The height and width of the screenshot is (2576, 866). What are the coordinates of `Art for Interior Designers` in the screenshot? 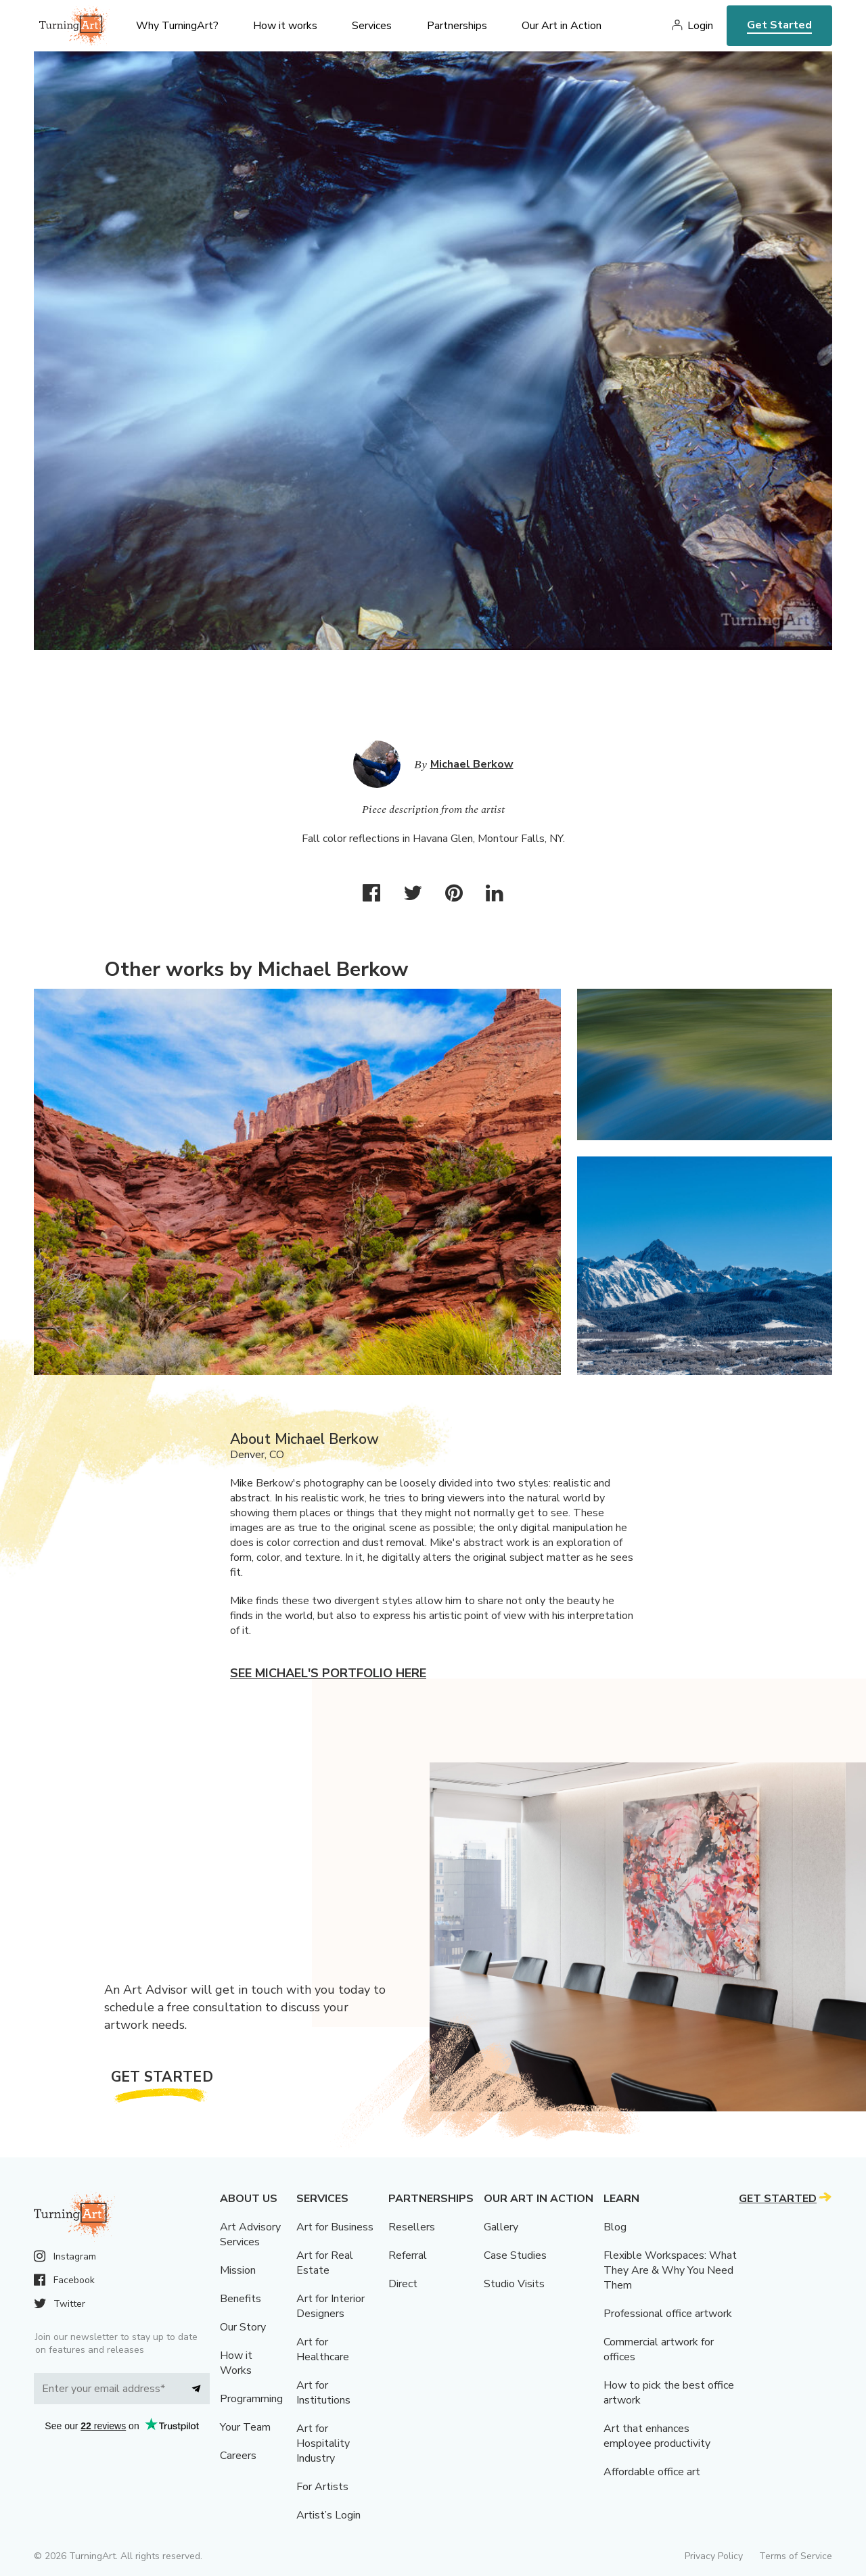 It's located at (330, 2306).